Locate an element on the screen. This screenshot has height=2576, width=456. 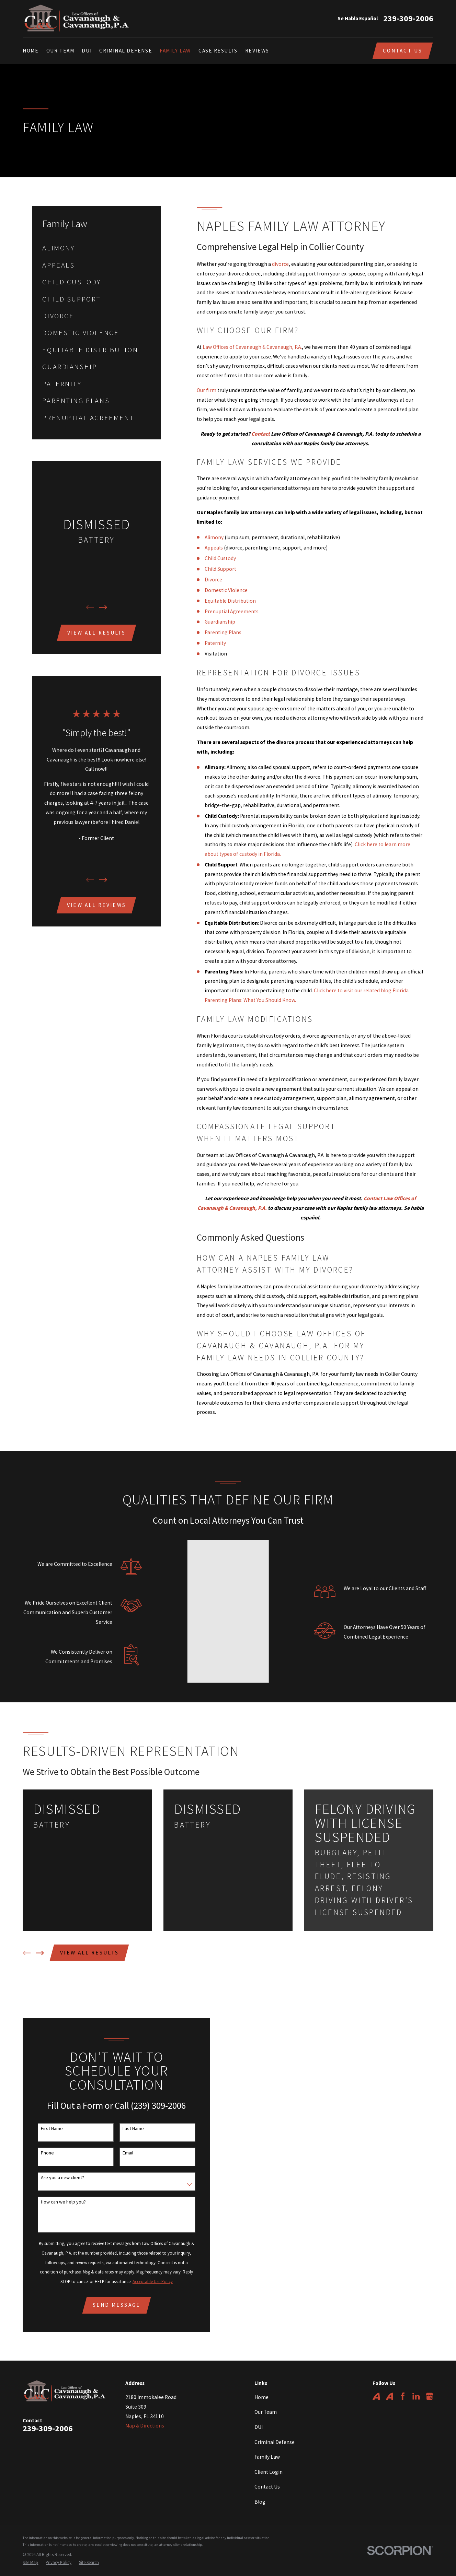
Reviews [menuitem] is located at coordinates (257, 50).